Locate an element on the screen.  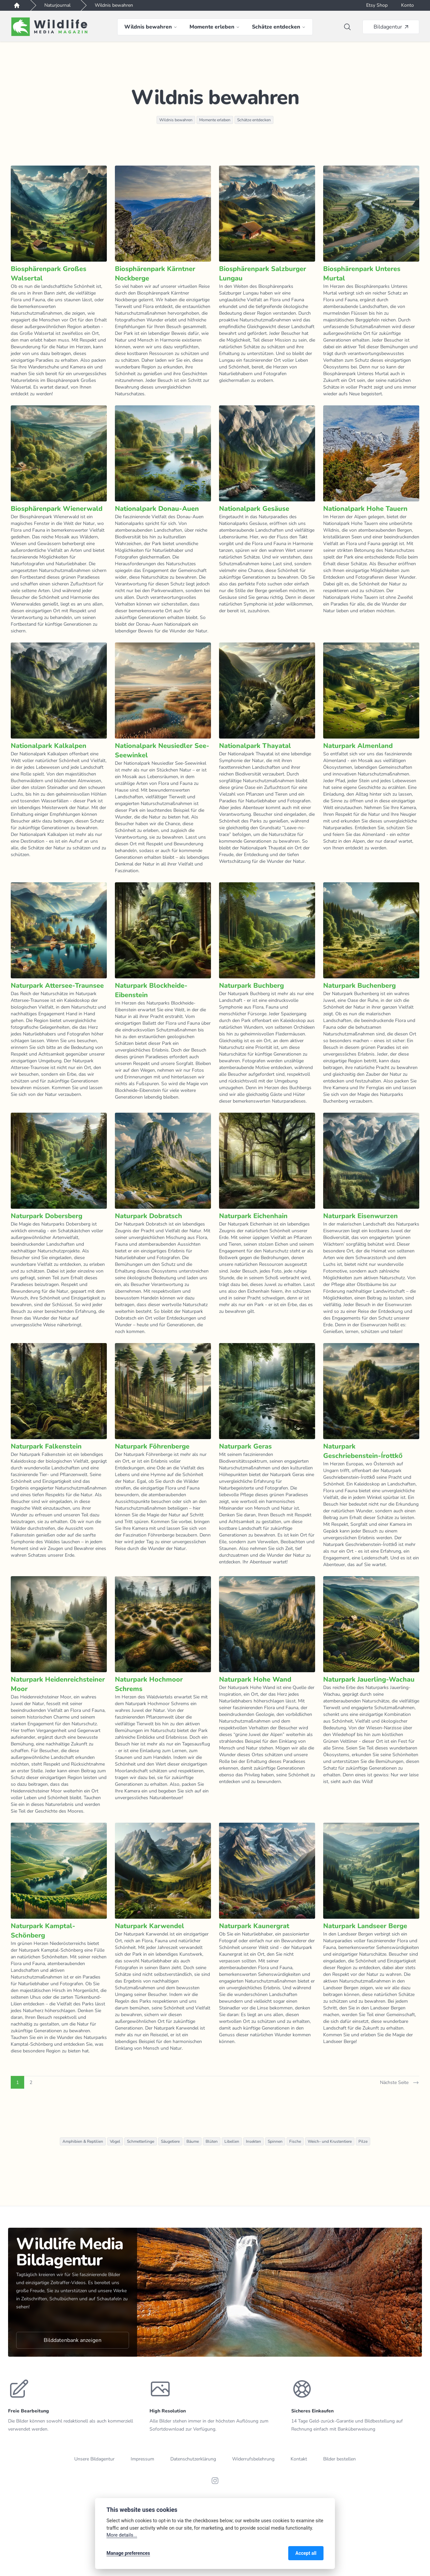
Bilddatenbank anzeigen is located at coordinates (72, 2340).